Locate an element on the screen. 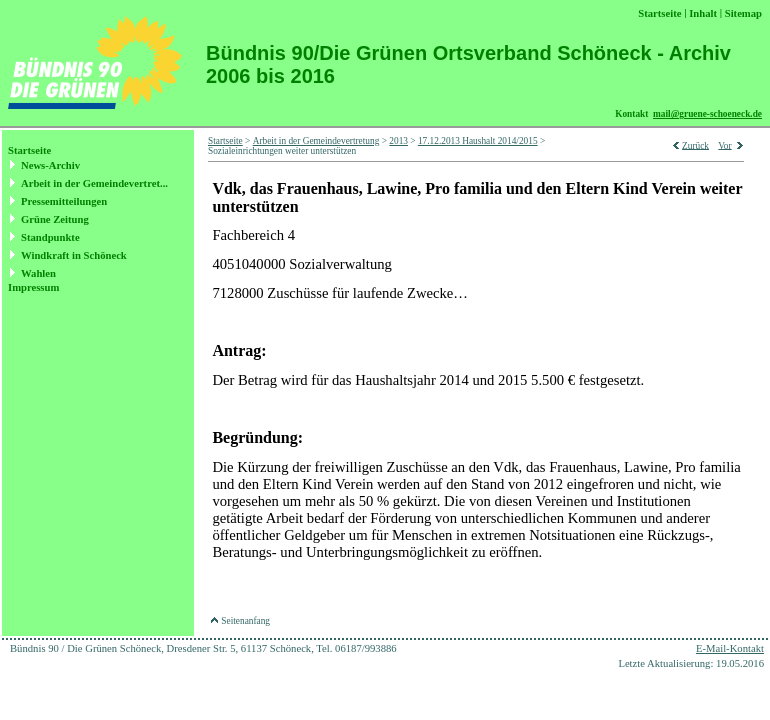 This screenshot has width=770, height=720. Grüne Zeitung is located at coordinates (55, 219).